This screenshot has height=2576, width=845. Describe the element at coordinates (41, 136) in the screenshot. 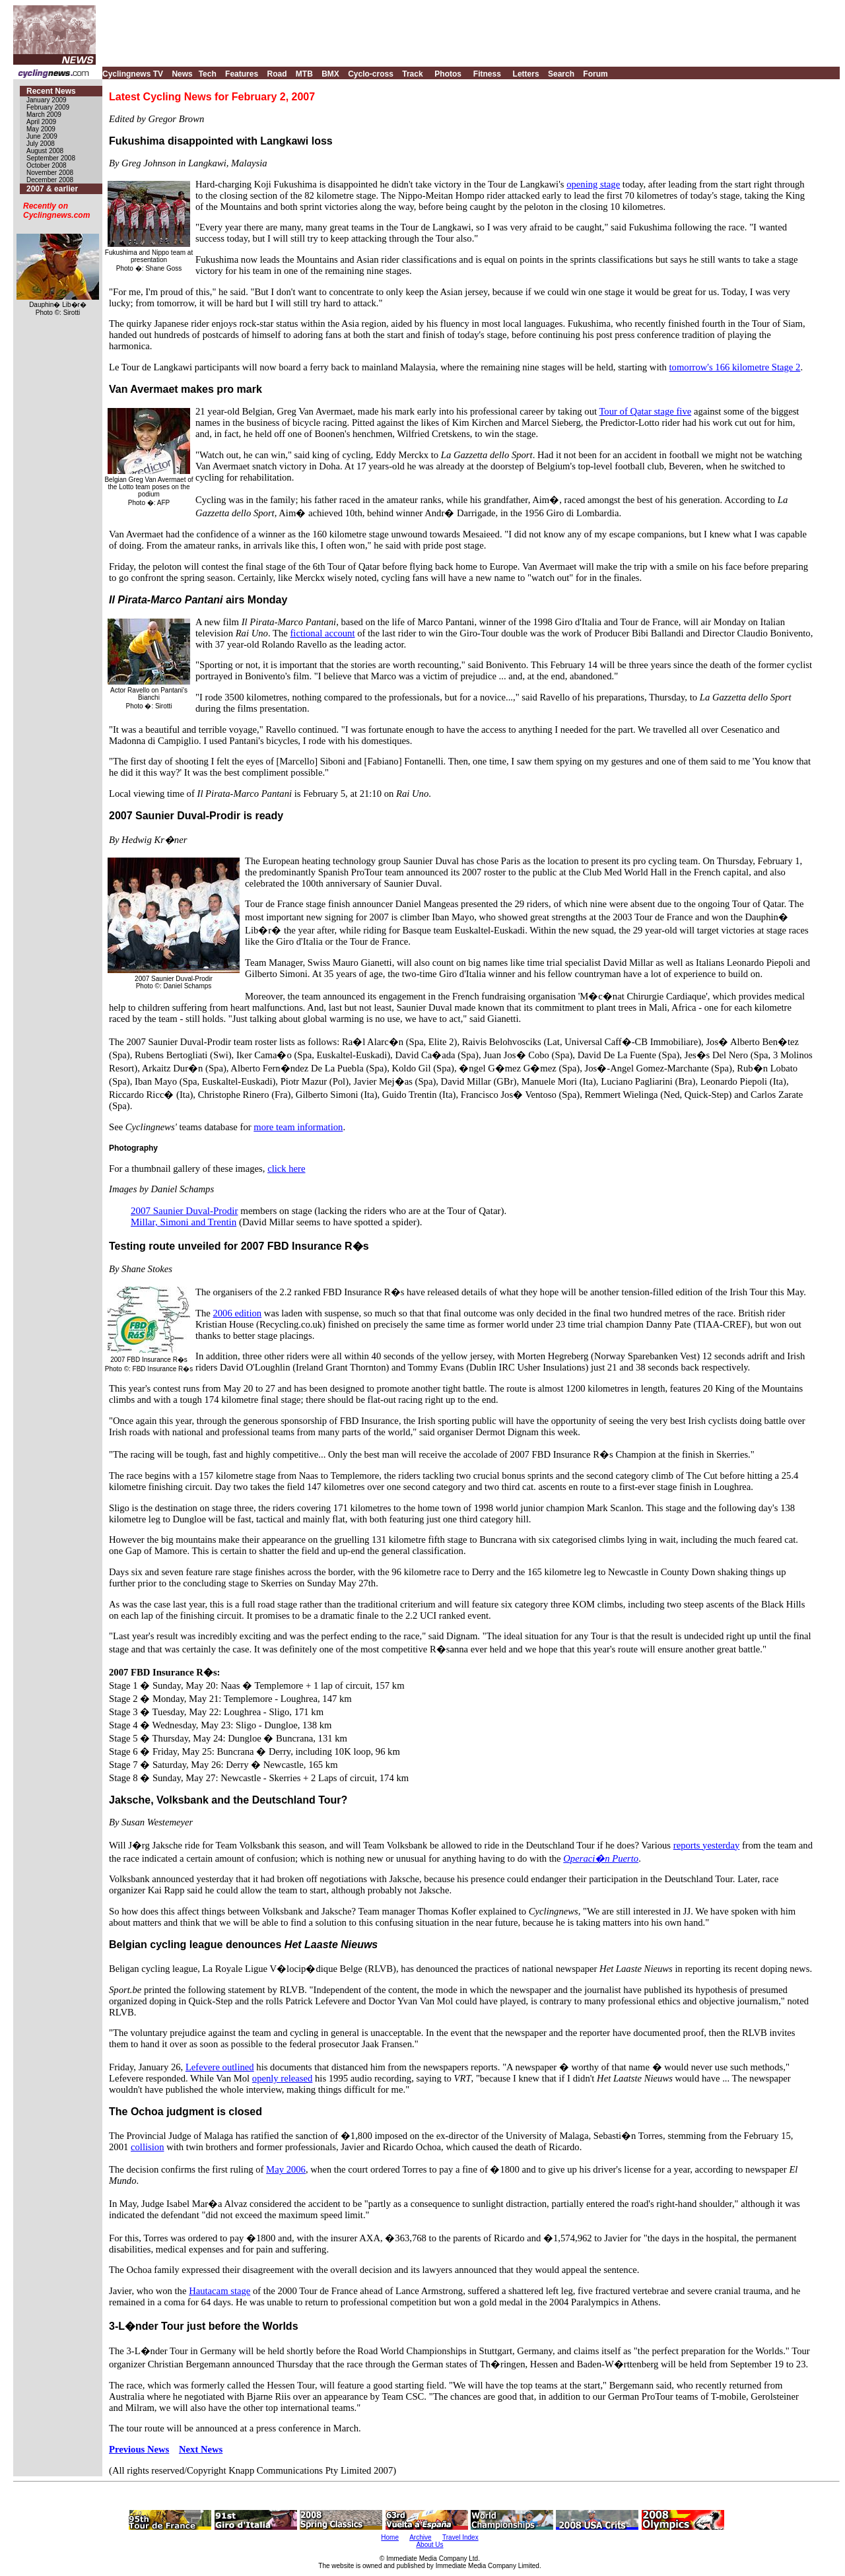

I see `June 2009` at that location.